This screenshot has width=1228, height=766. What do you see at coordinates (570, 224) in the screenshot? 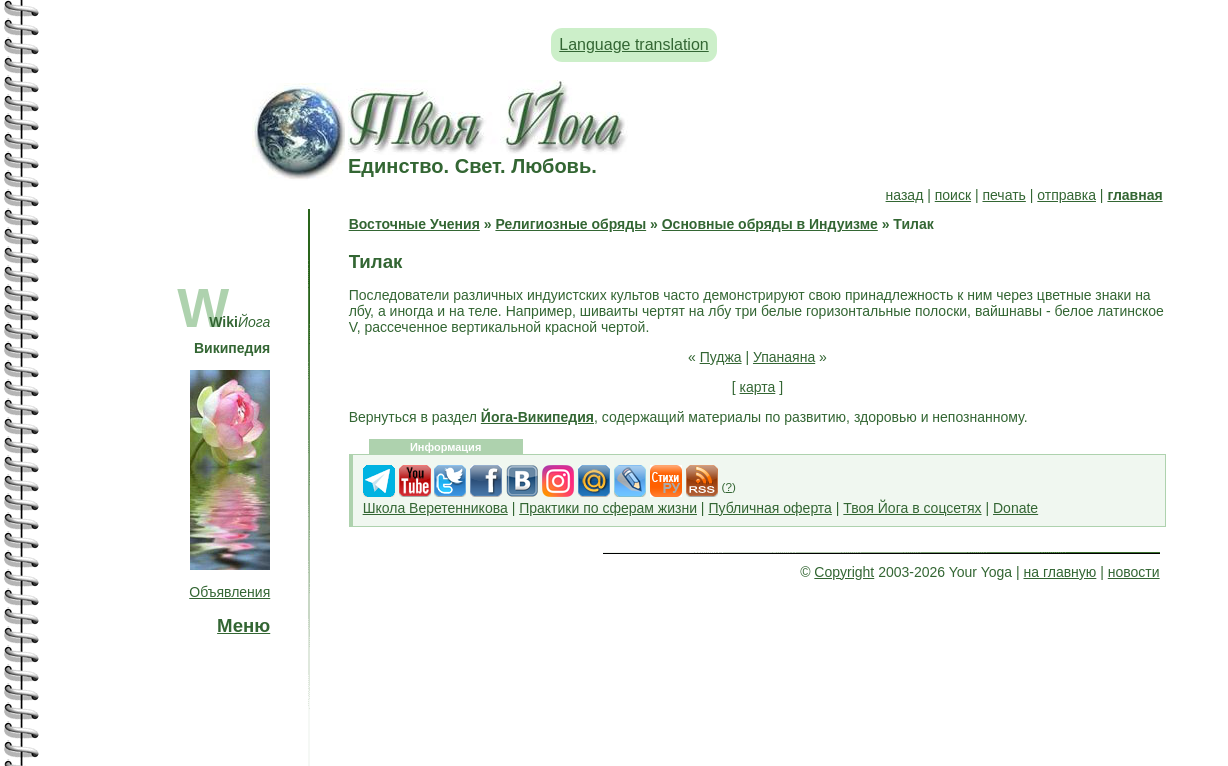
I see `Религиозные обряды` at bounding box center [570, 224].